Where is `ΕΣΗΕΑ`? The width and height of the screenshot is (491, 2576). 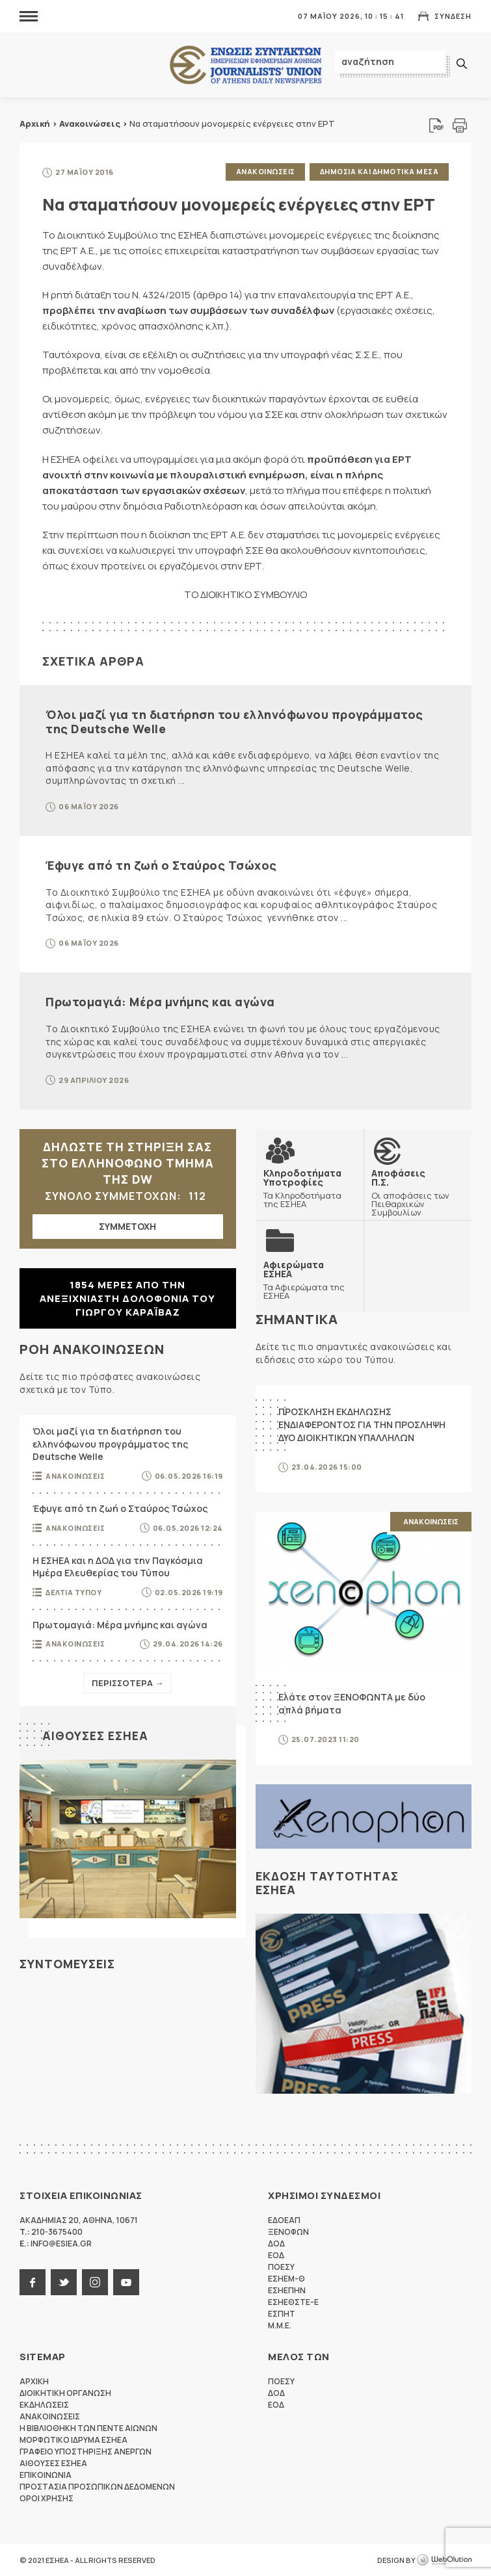 ΕΣΗΕΑ is located at coordinates (246, 65).